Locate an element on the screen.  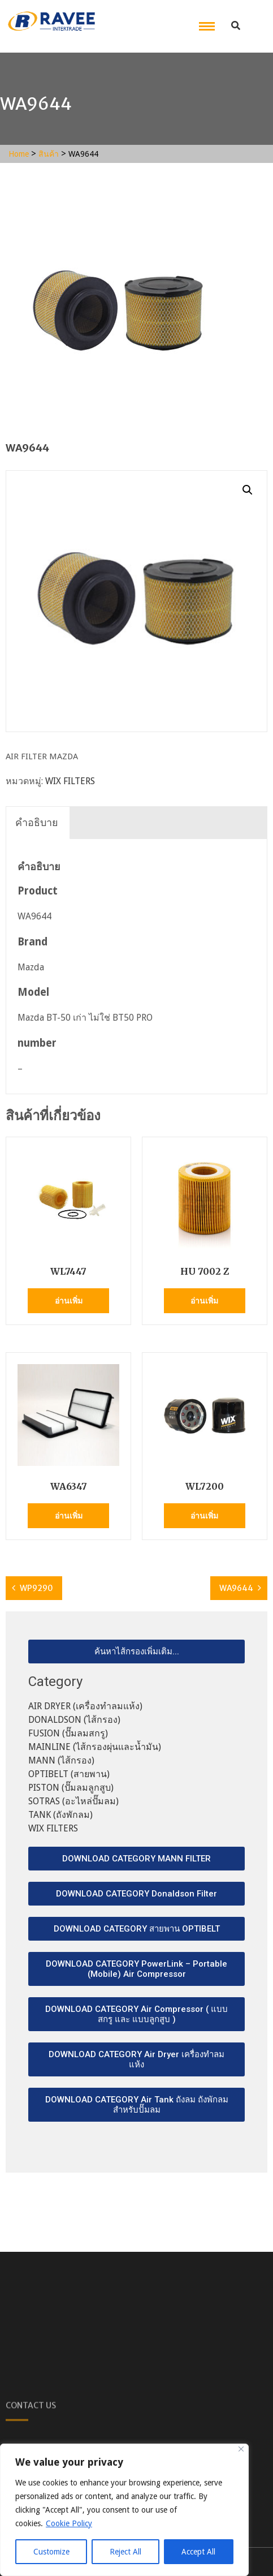
อ่านเพิ่ม [อ่านเพิ่มเติมเกี่ยวกับ “WL7447”] is located at coordinates (69, 1300).